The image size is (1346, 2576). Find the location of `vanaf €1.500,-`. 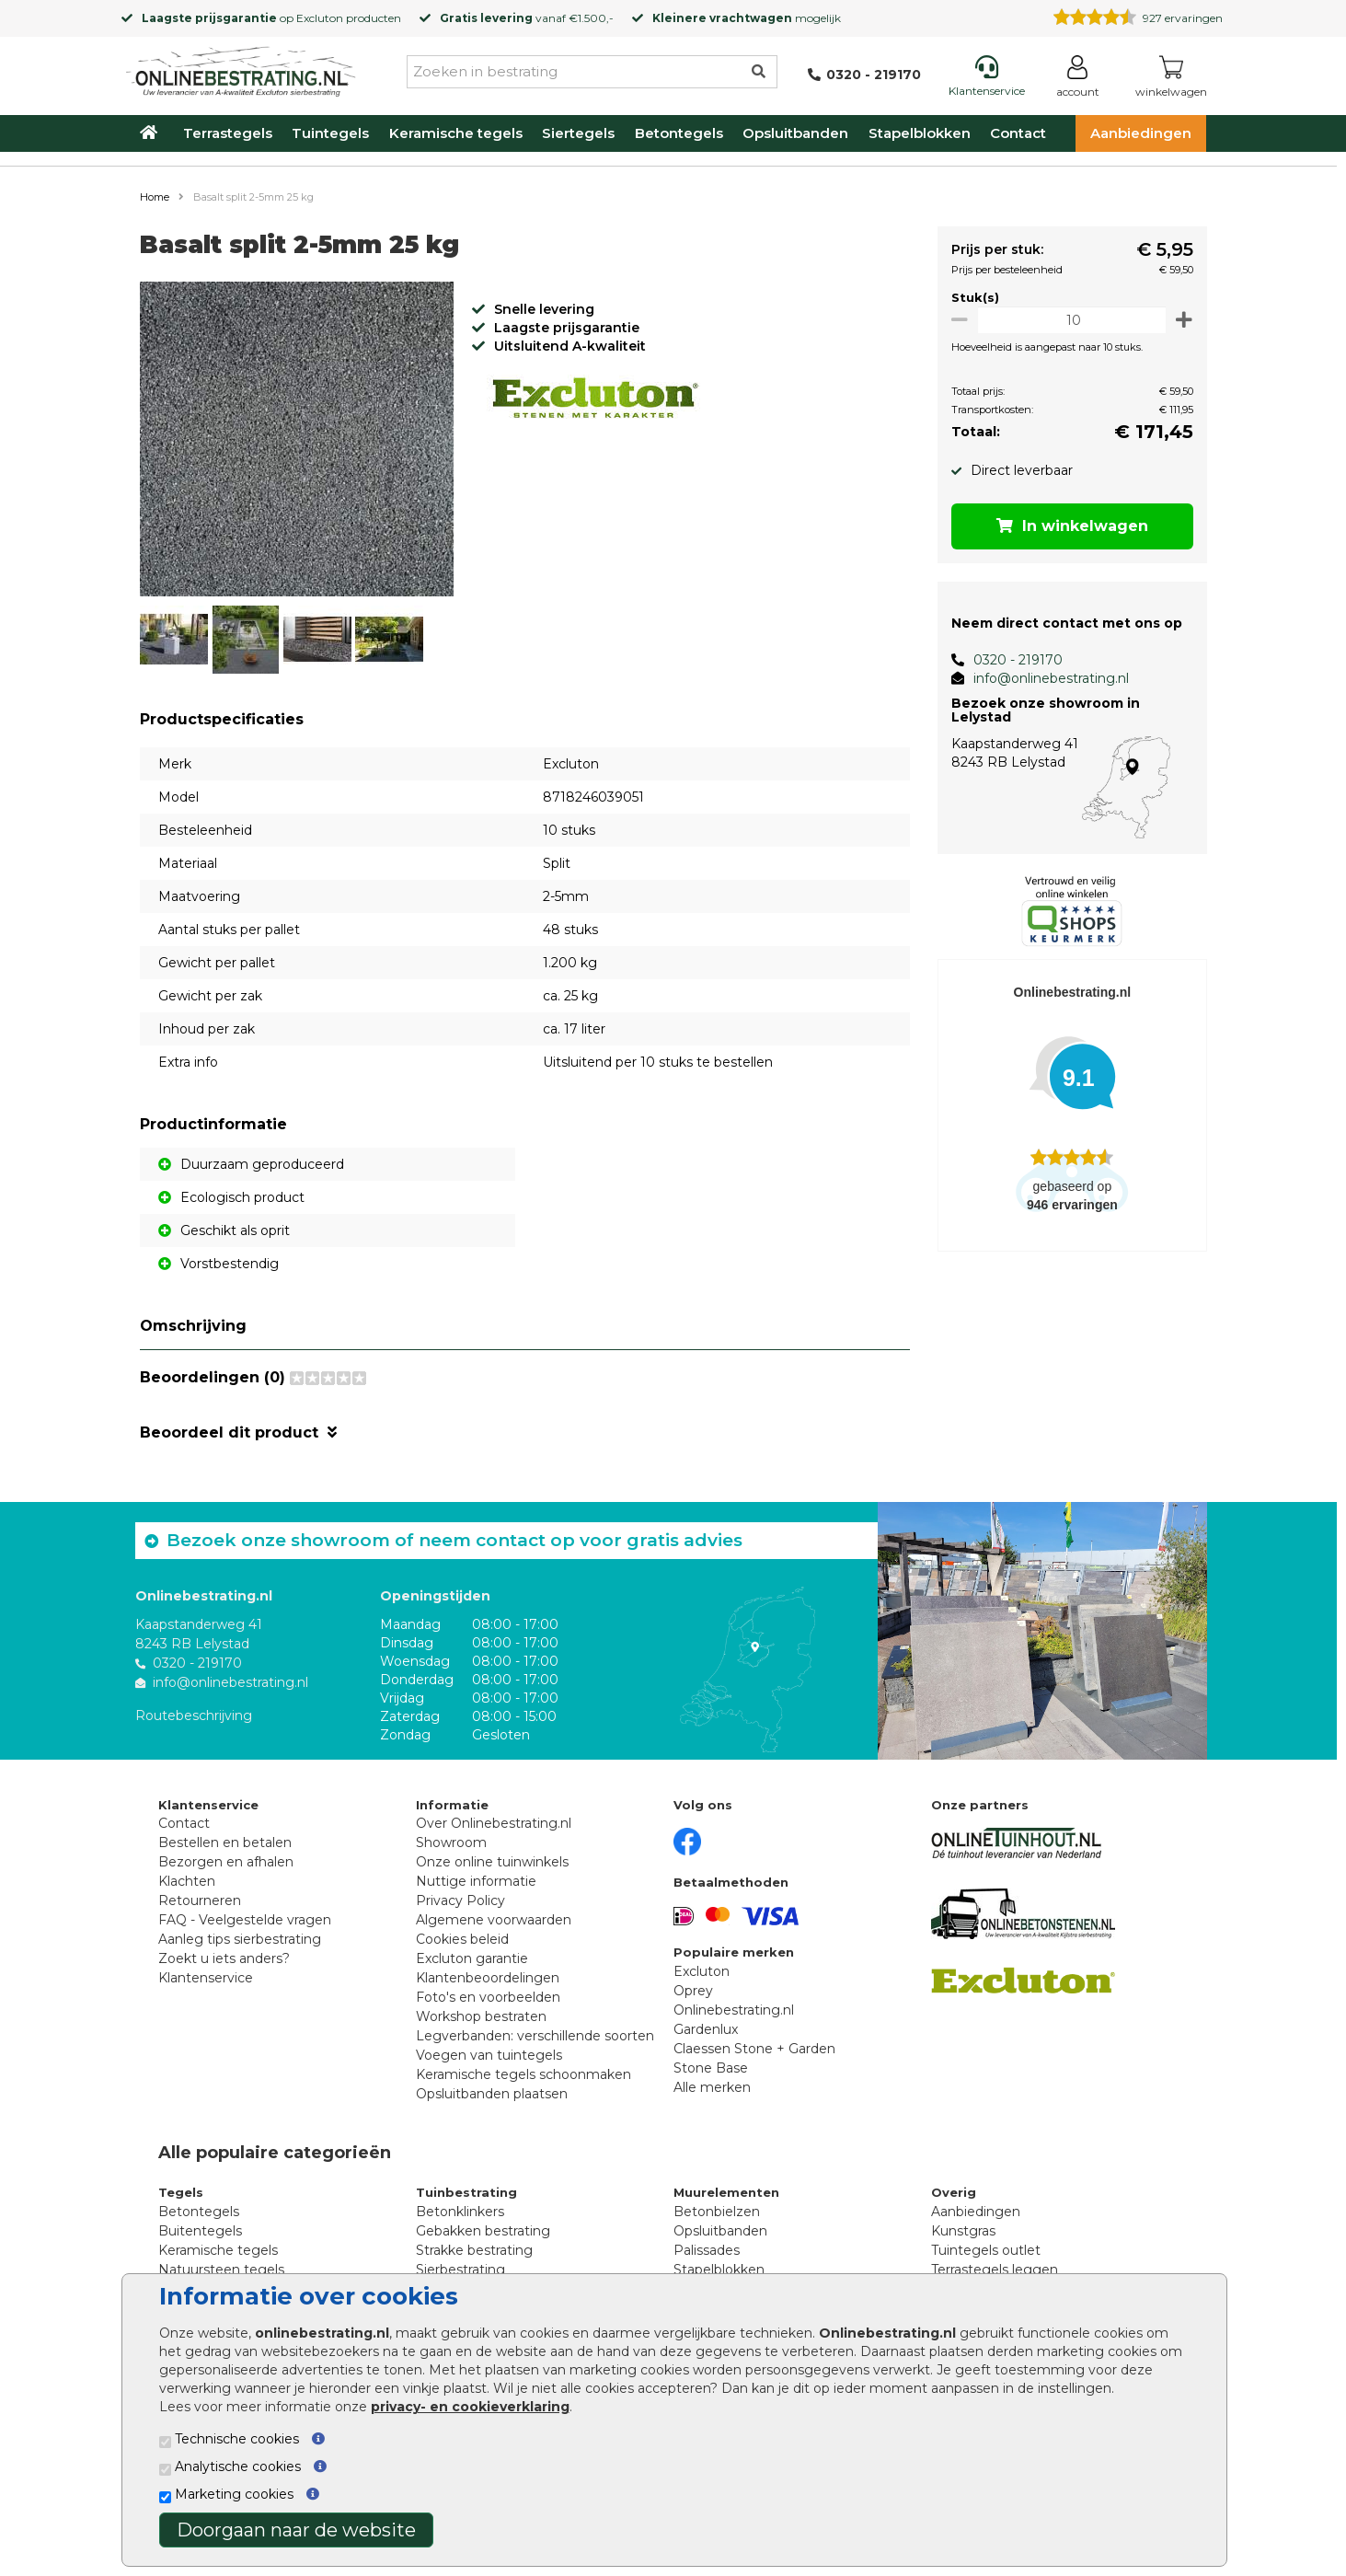

vanaf €1.500,- is located at coordinates (527, 18).